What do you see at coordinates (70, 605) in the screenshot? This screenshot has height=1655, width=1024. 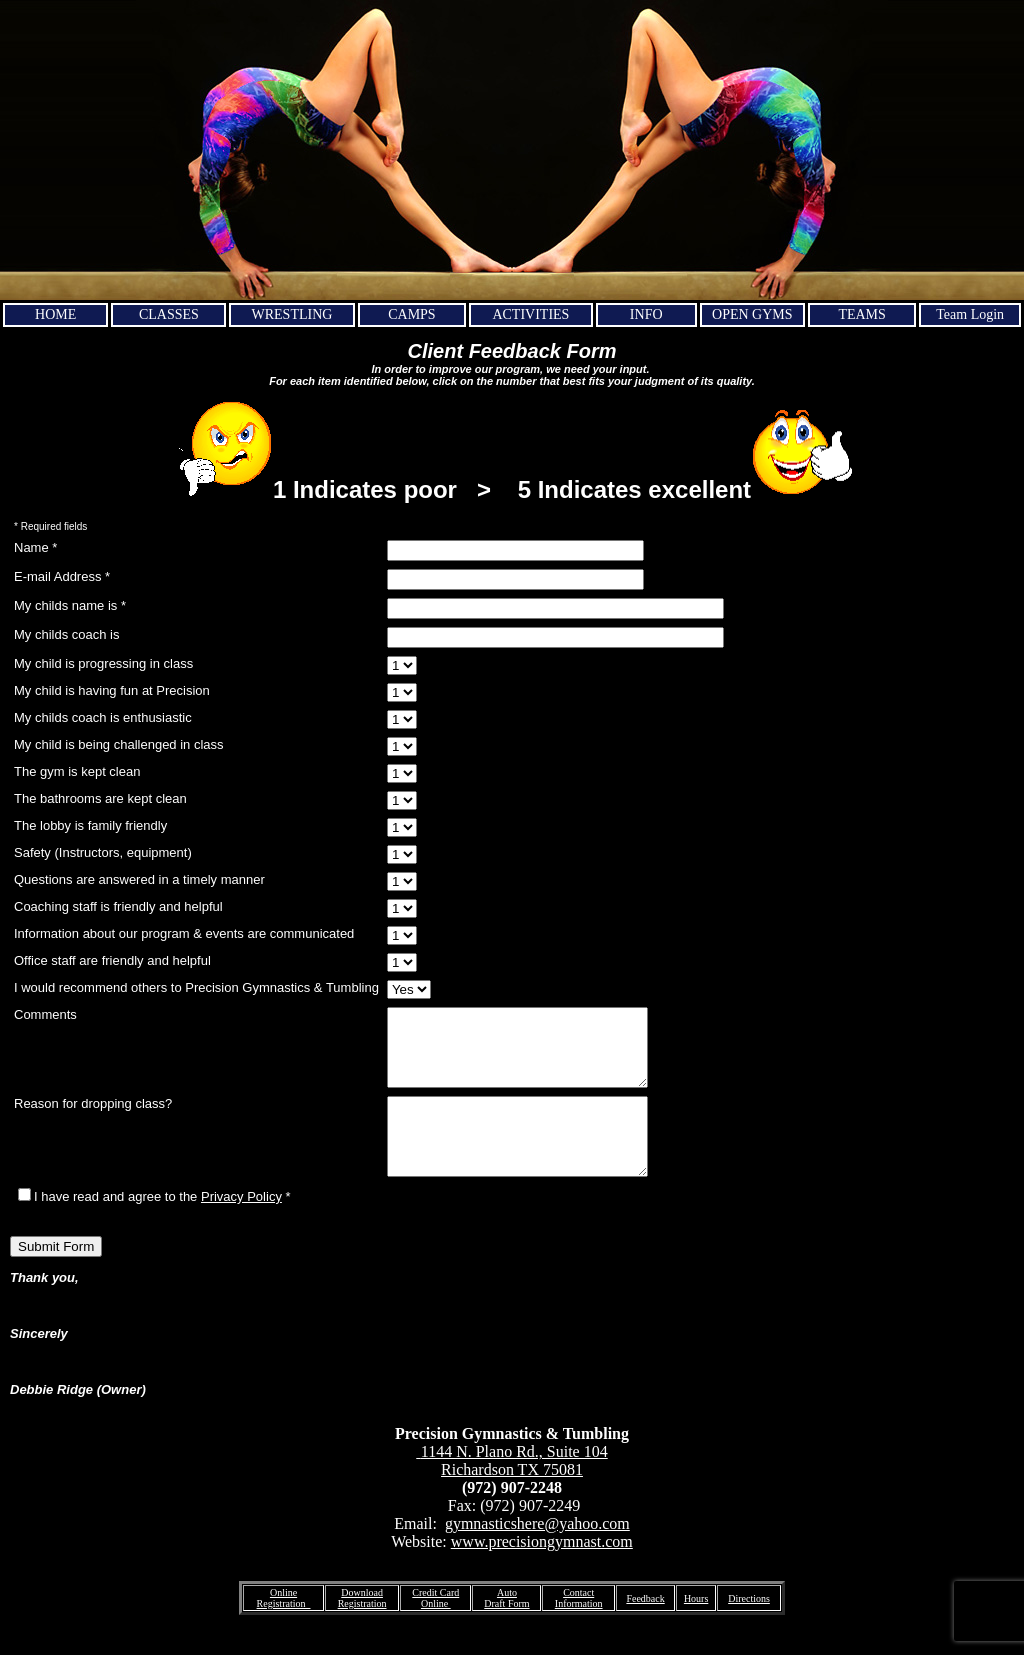 I see `My childs name is *` at bounding box center [70, 605].